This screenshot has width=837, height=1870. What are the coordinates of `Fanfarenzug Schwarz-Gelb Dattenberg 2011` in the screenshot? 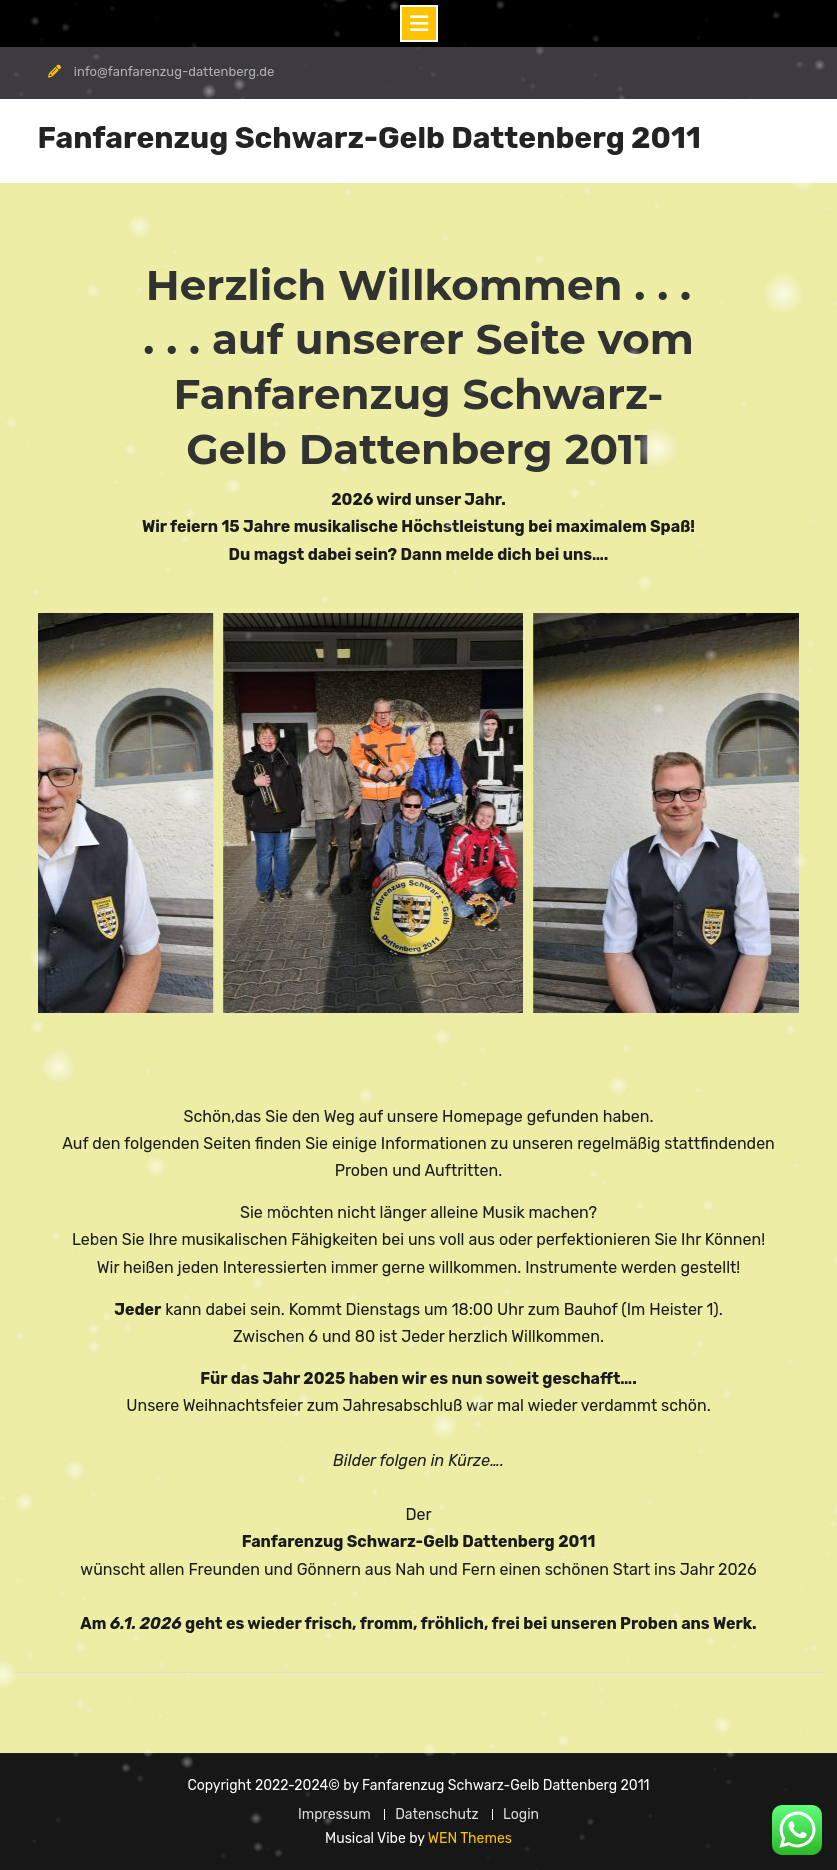 It's located at (369, 138).